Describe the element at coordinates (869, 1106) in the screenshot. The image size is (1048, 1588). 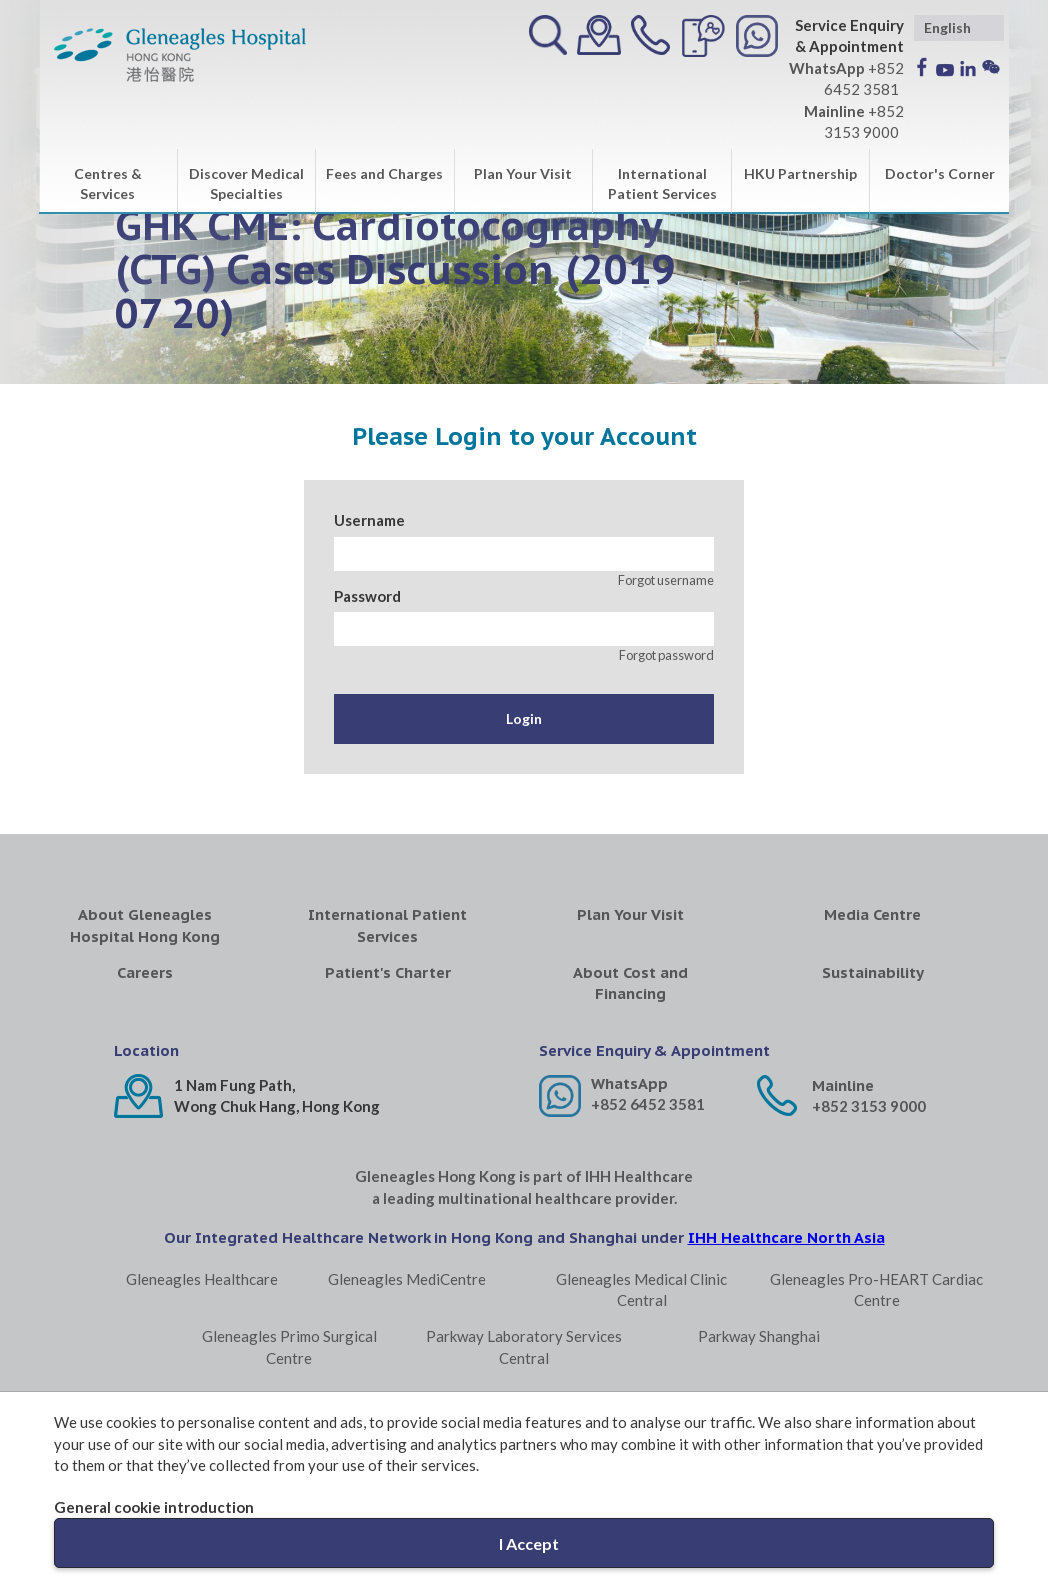
I see `+852 3153 9000` at that location.